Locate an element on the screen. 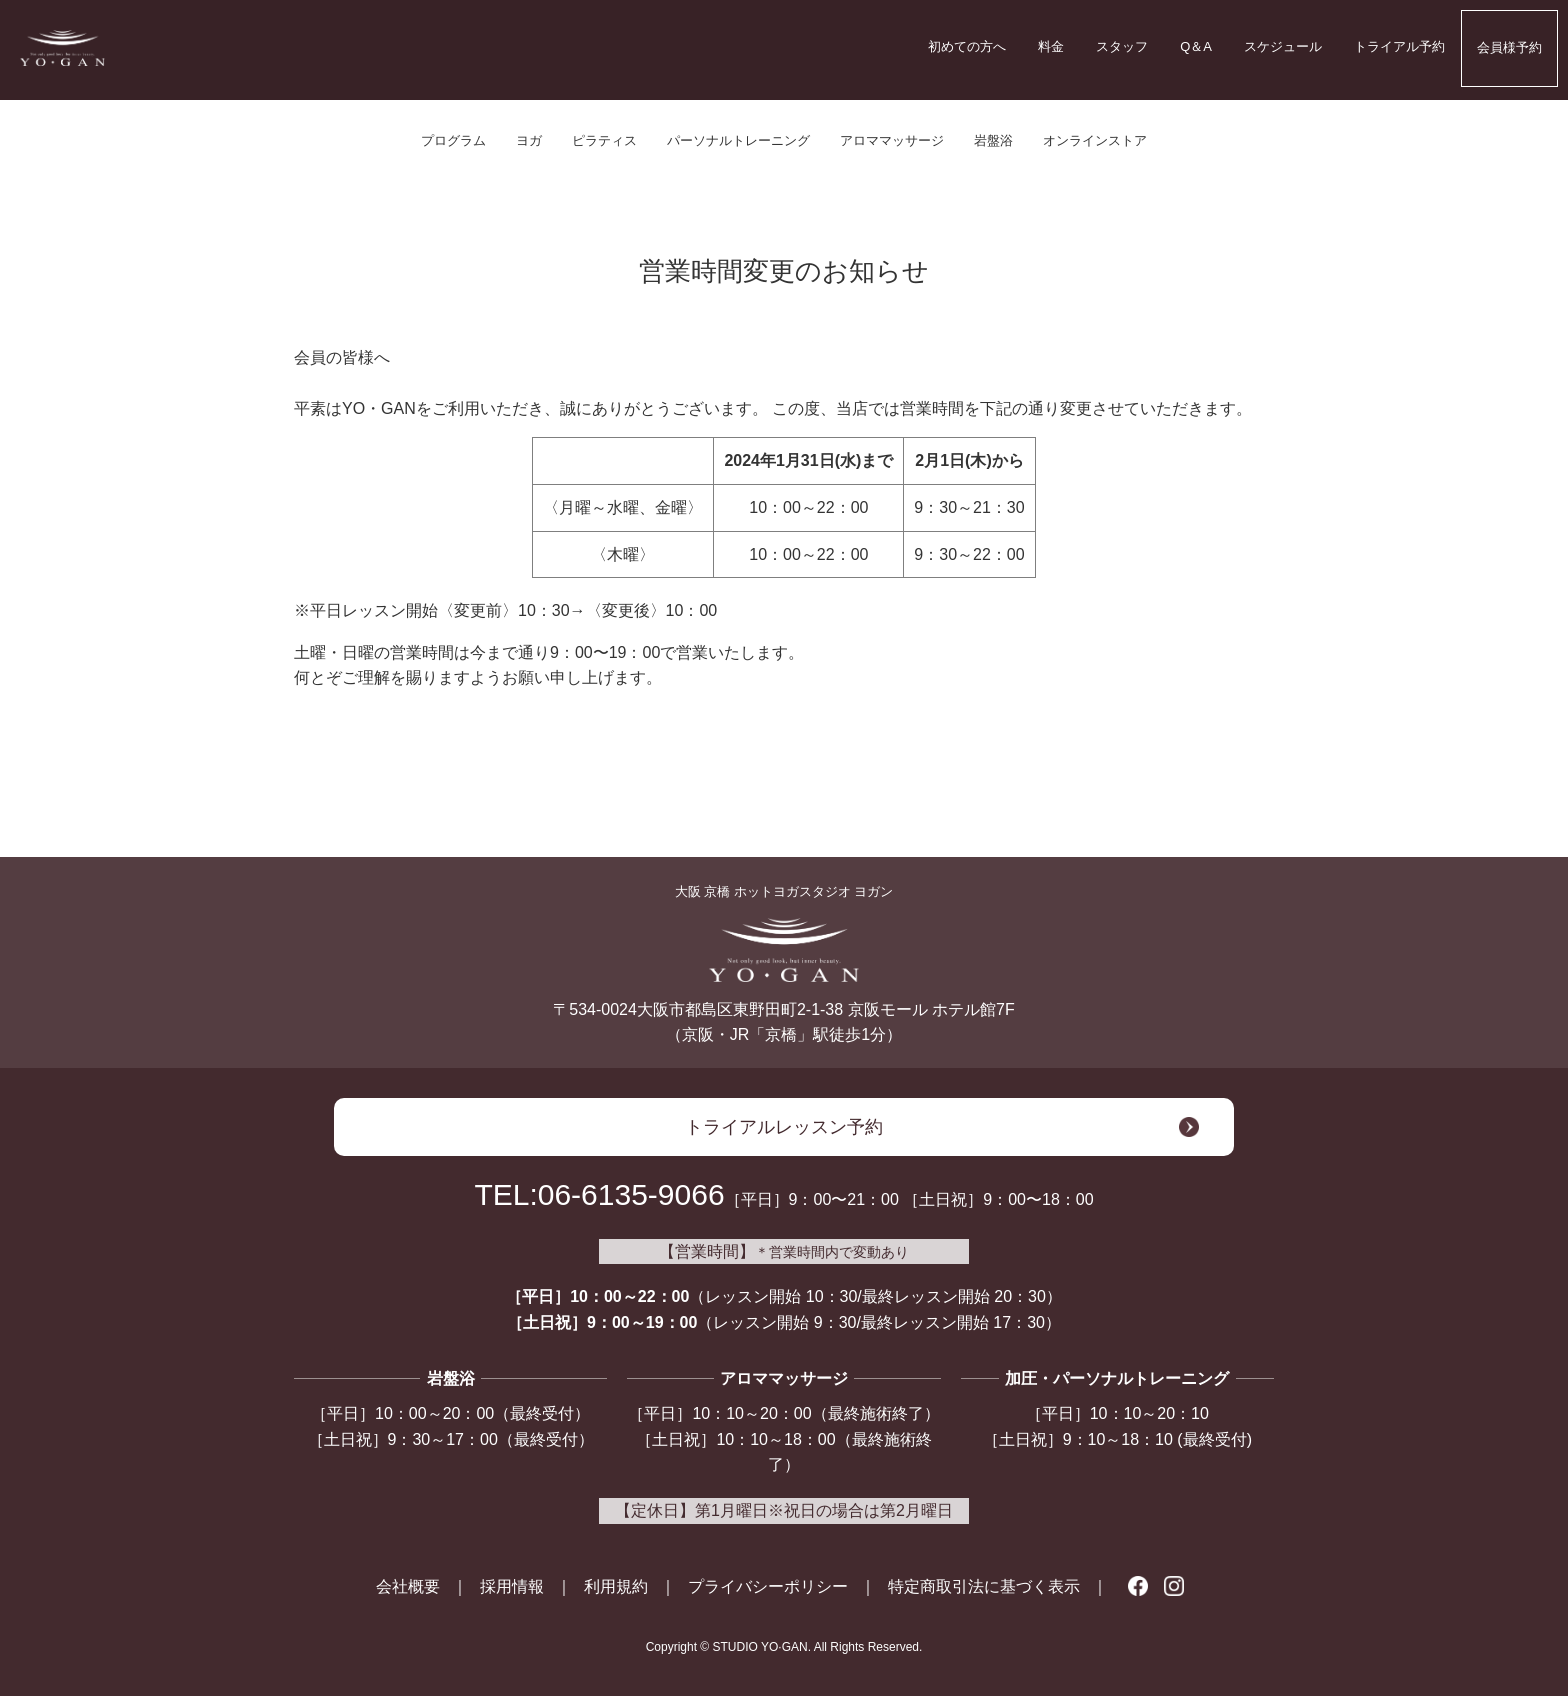 This screenshot has width=1568, height=1696. Q＆A is located at coordinates (1196, 46).